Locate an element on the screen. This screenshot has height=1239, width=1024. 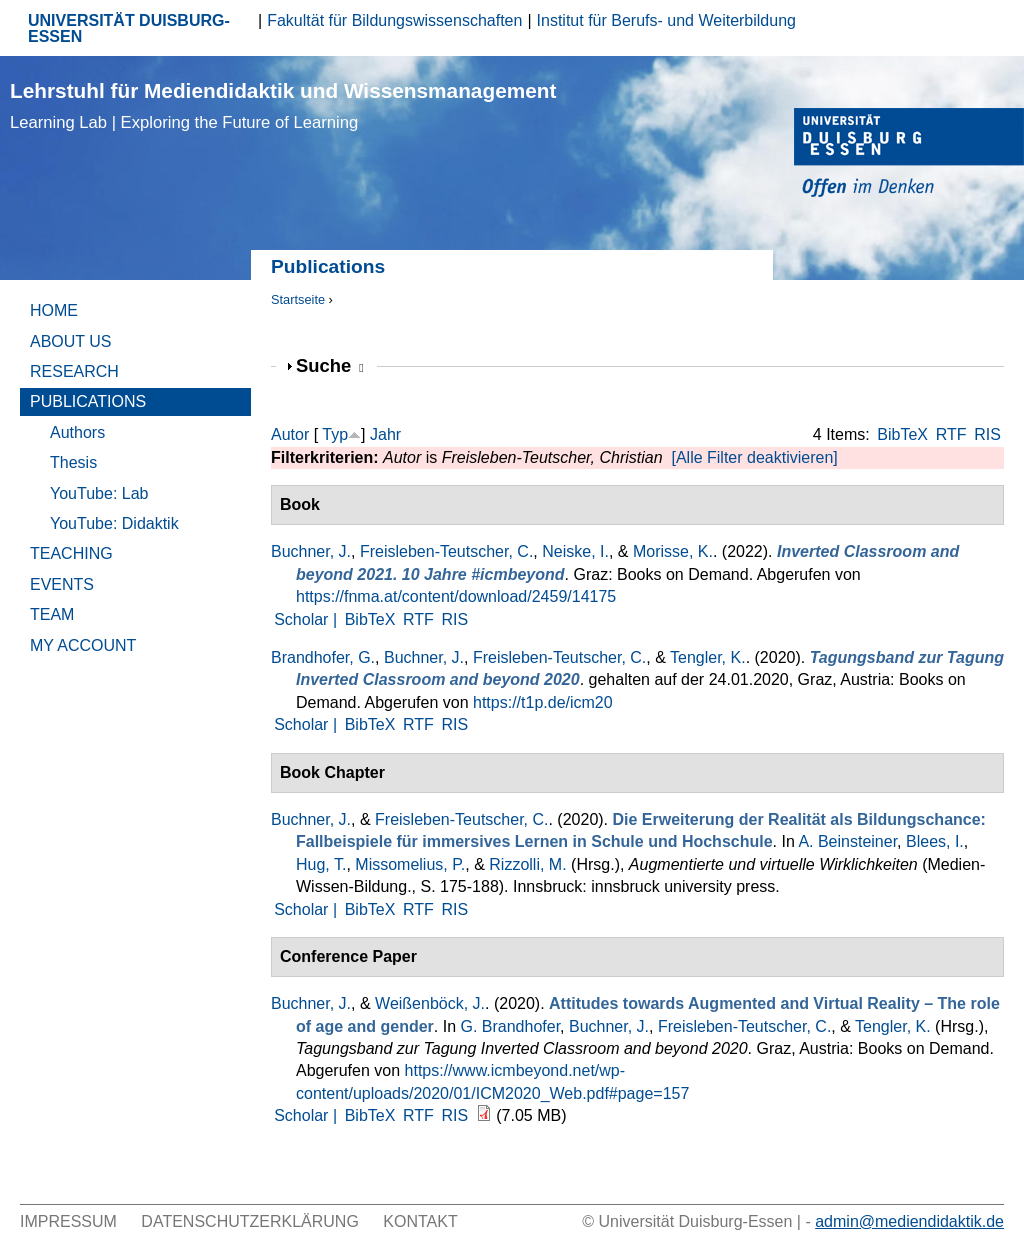
Lehrstuhl für Mediendidaktik und Wissensmanagement is located at coordinates (283, 105).